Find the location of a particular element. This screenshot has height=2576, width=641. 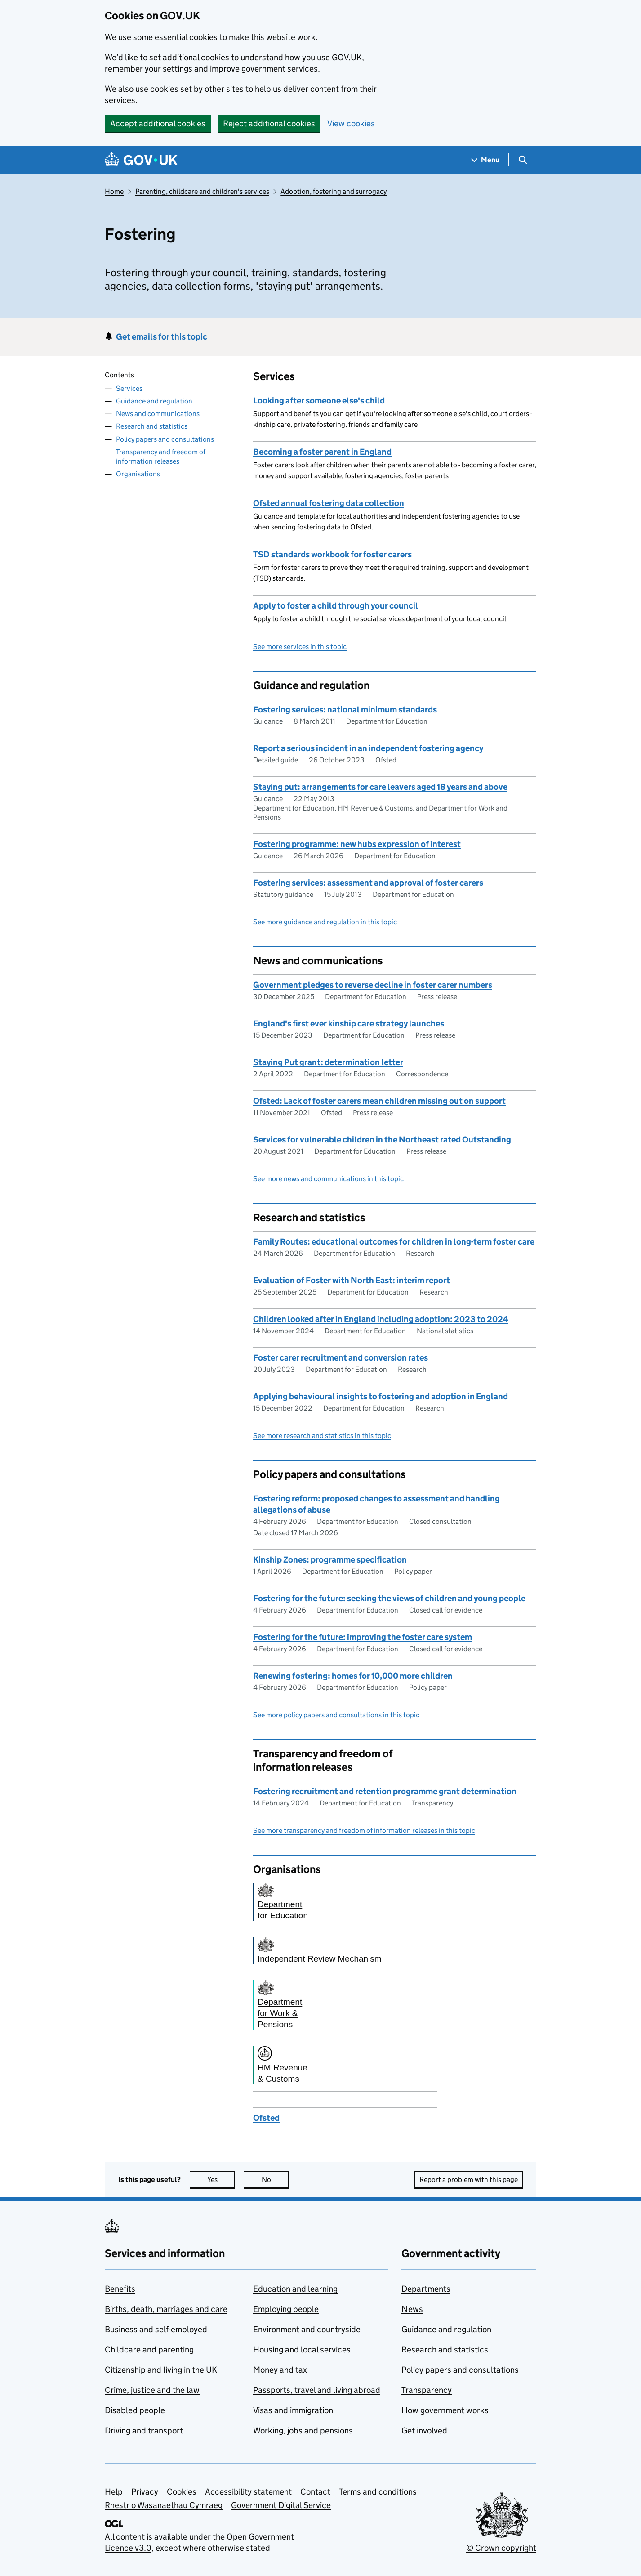

Employing people is located at coordinates (286, 2309).